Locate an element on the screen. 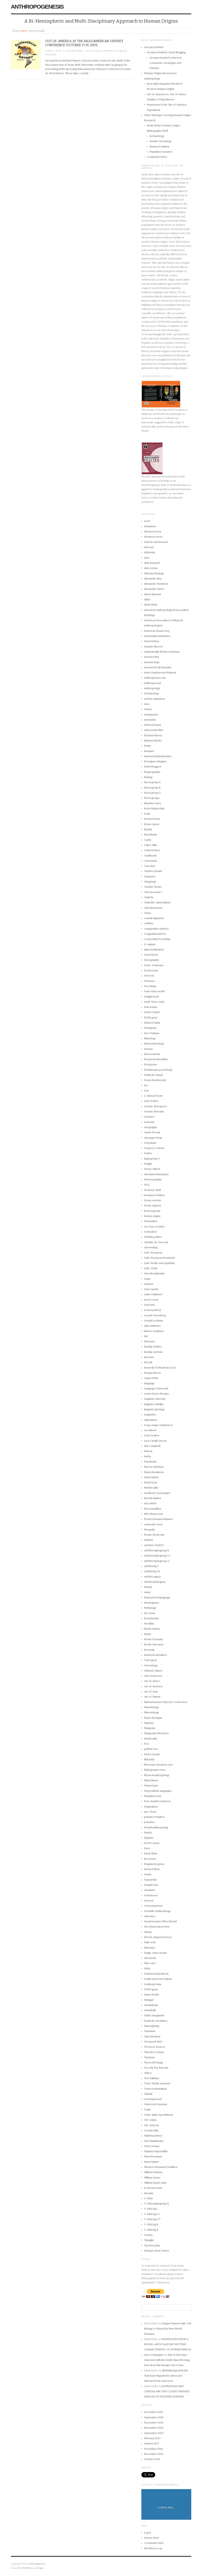 The height and width of the screenshot is (2576, 202). Microsatellites is located at coordinates (152, 1508).